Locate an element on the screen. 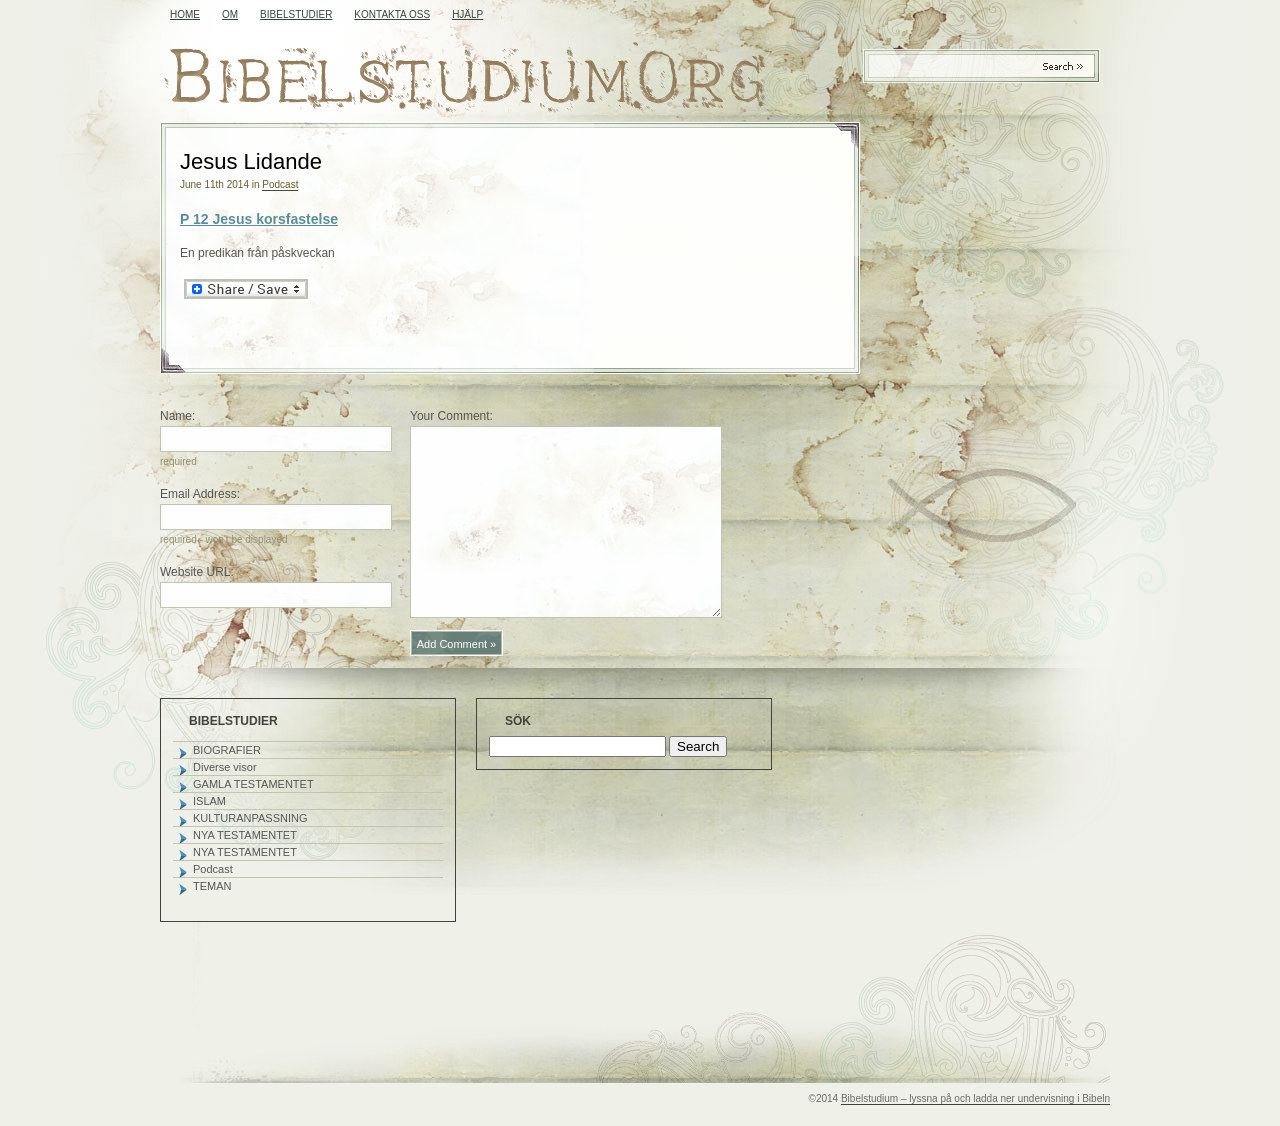 The image size is (1280, 1126). Podcast is located at coordinates (280, 184).